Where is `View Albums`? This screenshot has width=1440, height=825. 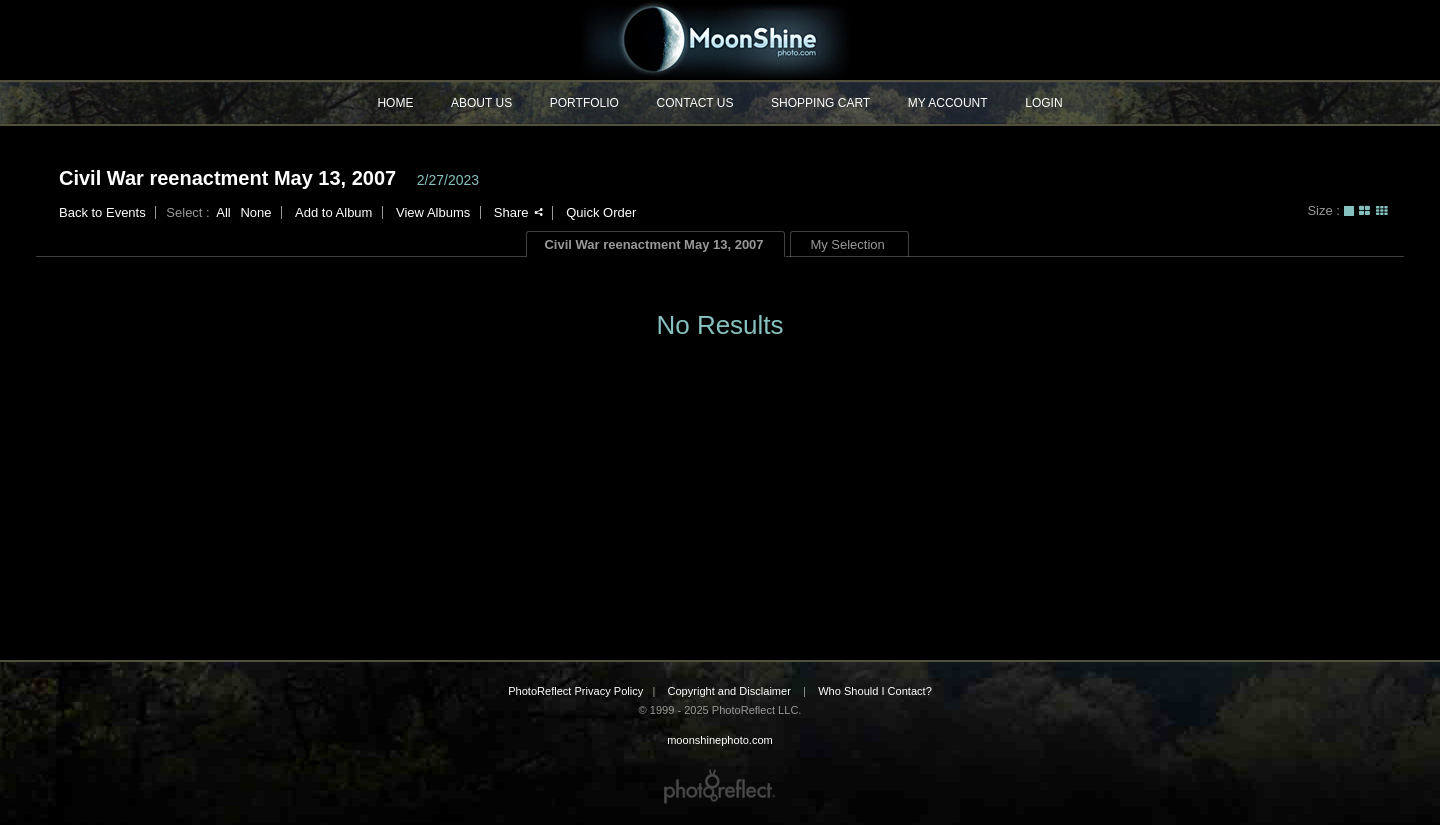
View Albums is located at coordinates (433, 212).